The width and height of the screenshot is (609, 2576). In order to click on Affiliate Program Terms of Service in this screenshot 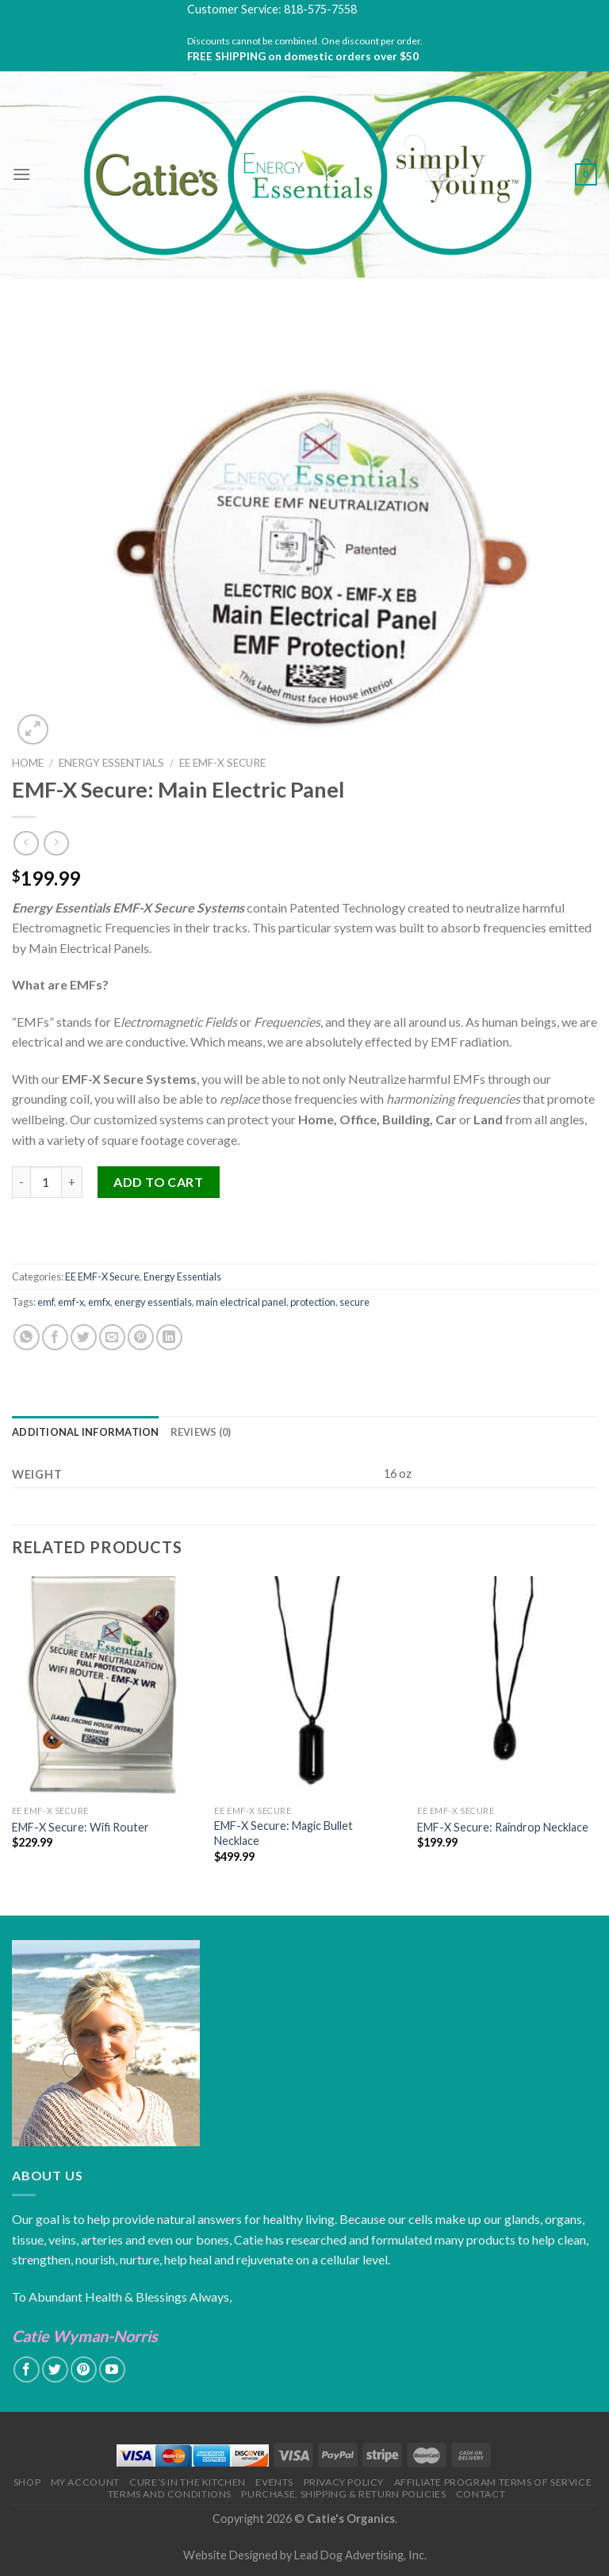, I will do `click(493, 2482)`.